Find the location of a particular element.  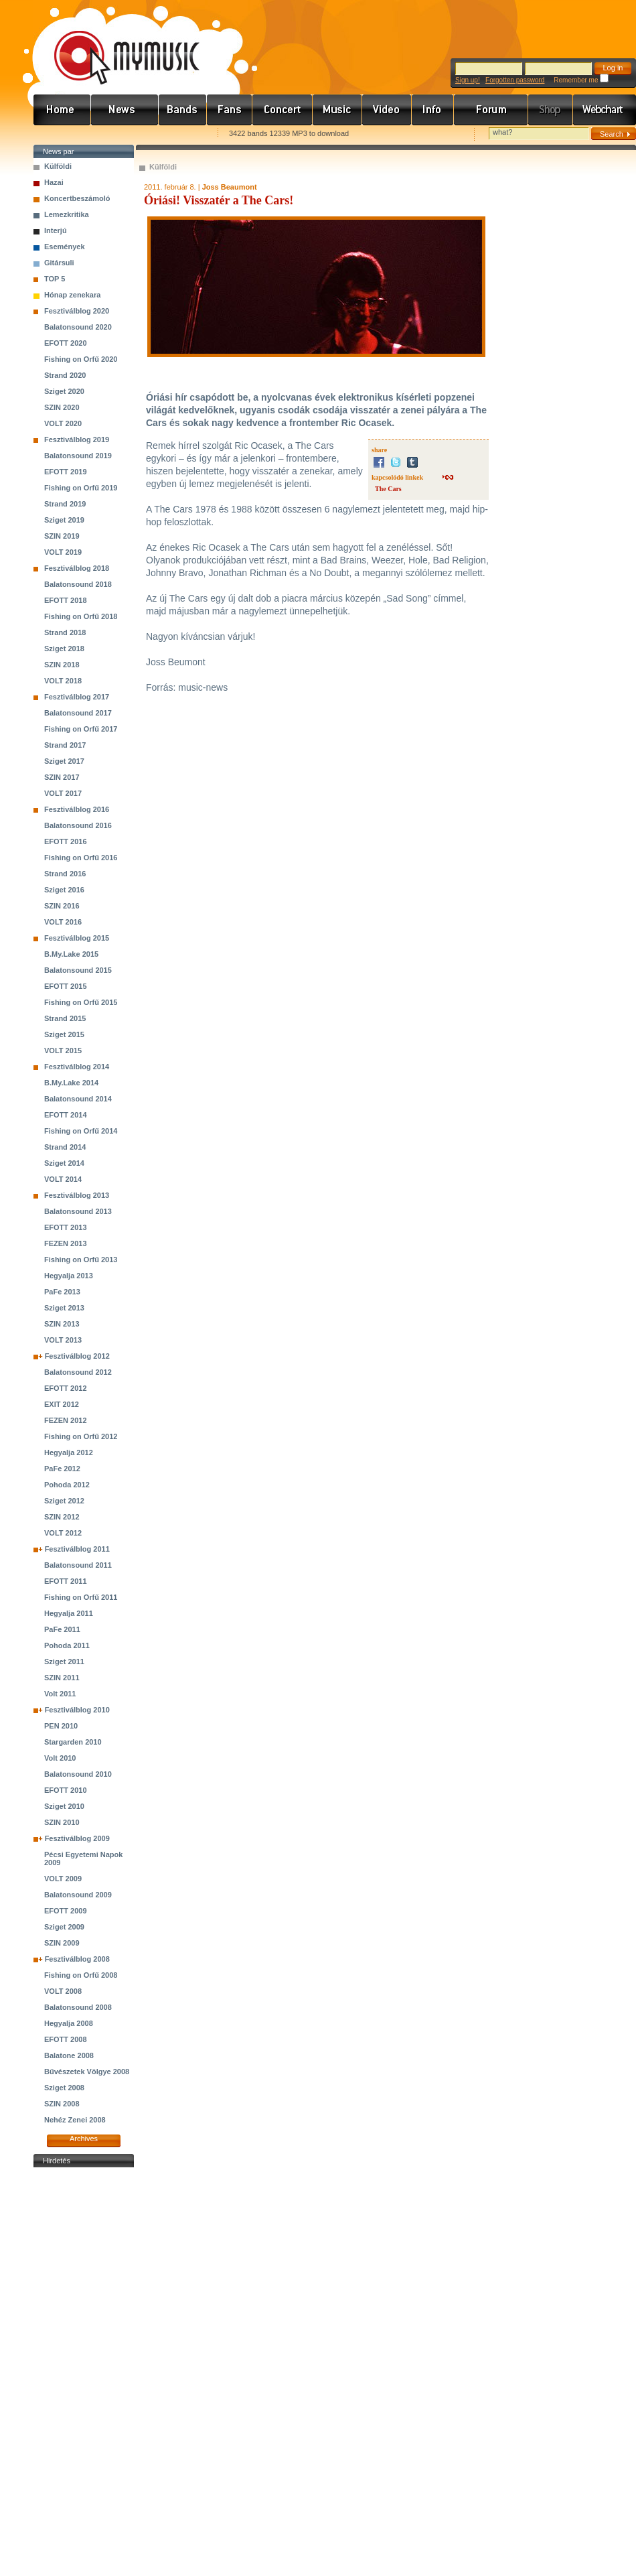

Fishing on Orfű 2012 is located at coordinates (80, 1436).